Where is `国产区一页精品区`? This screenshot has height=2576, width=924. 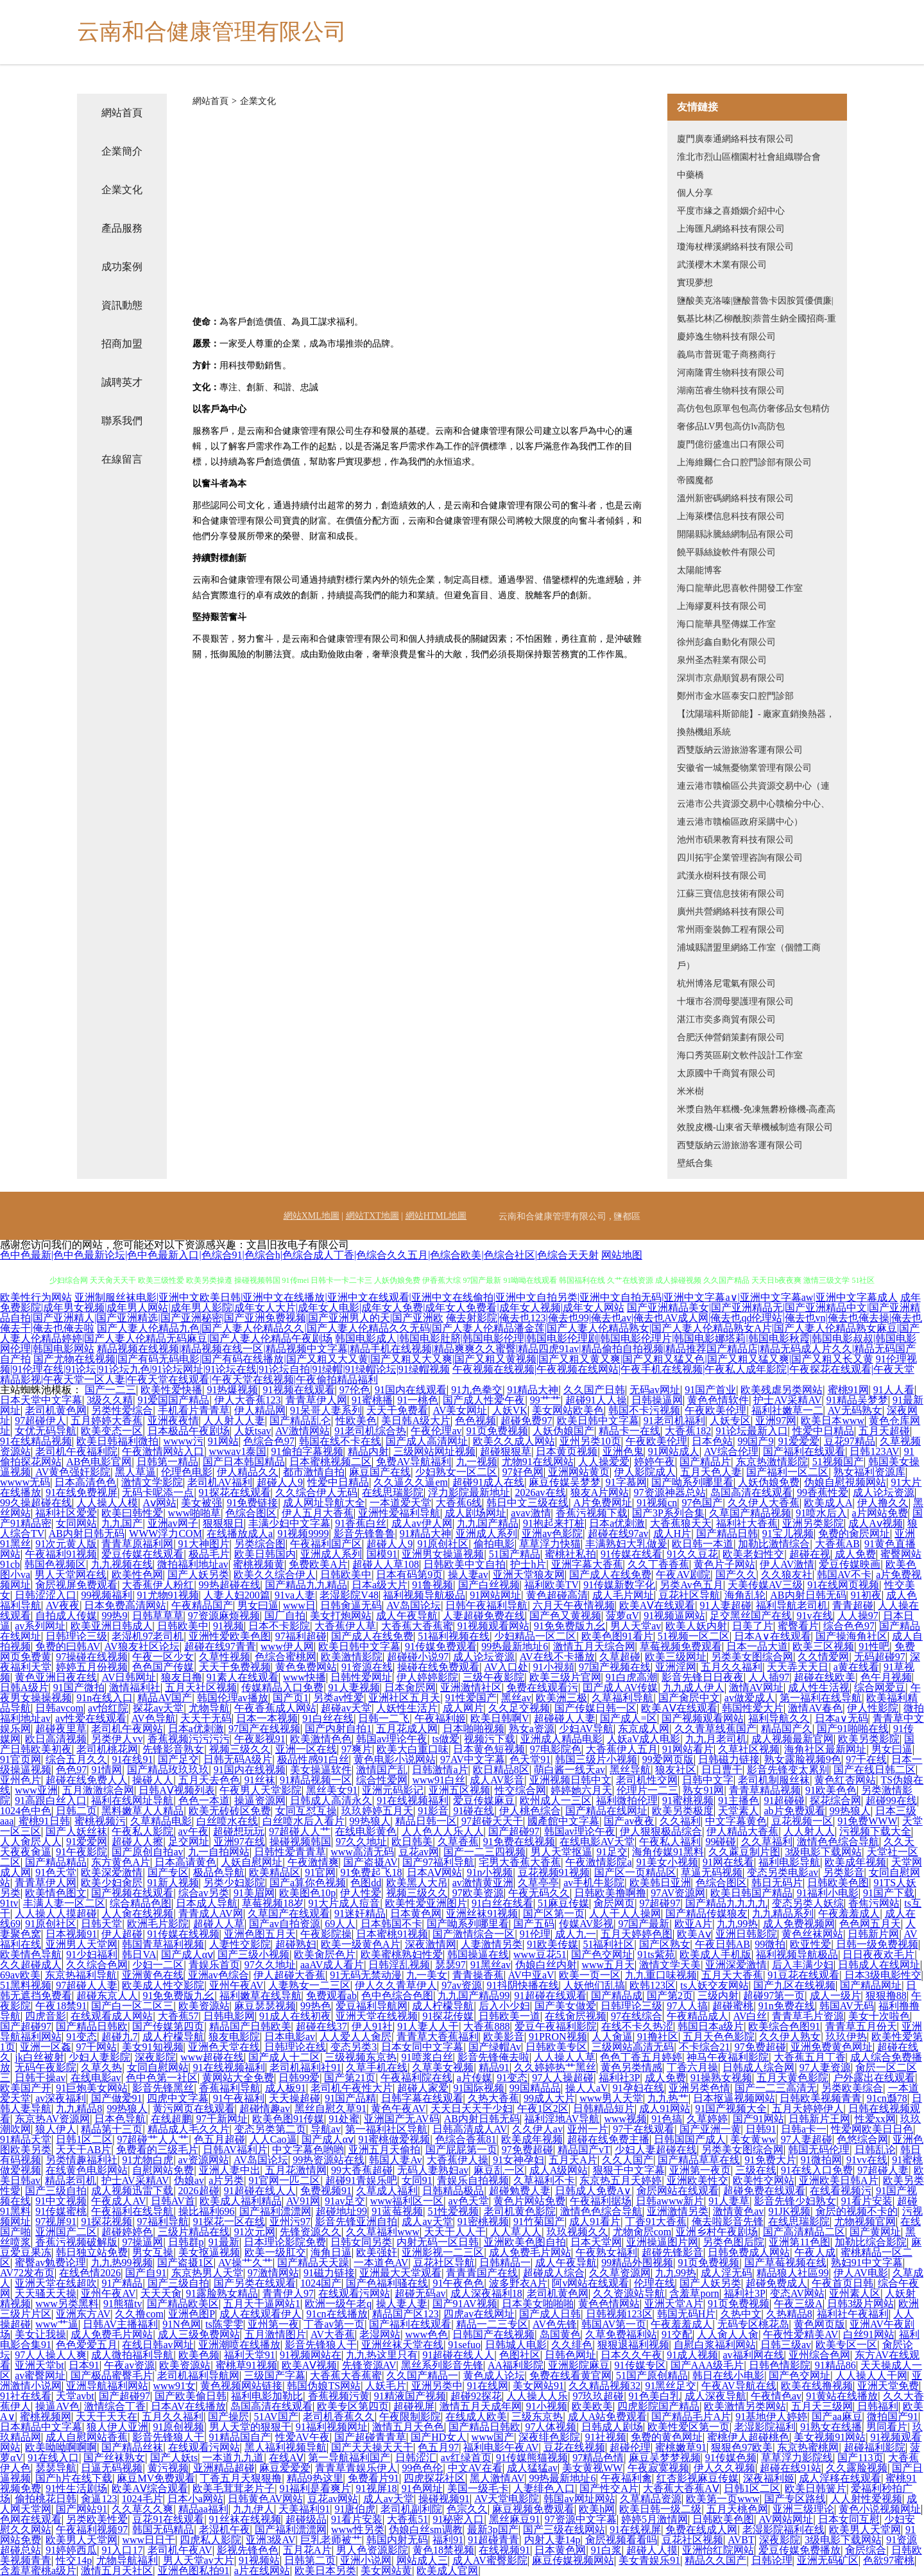
国产区一页精品区 is located at coordinates (635, 1872).